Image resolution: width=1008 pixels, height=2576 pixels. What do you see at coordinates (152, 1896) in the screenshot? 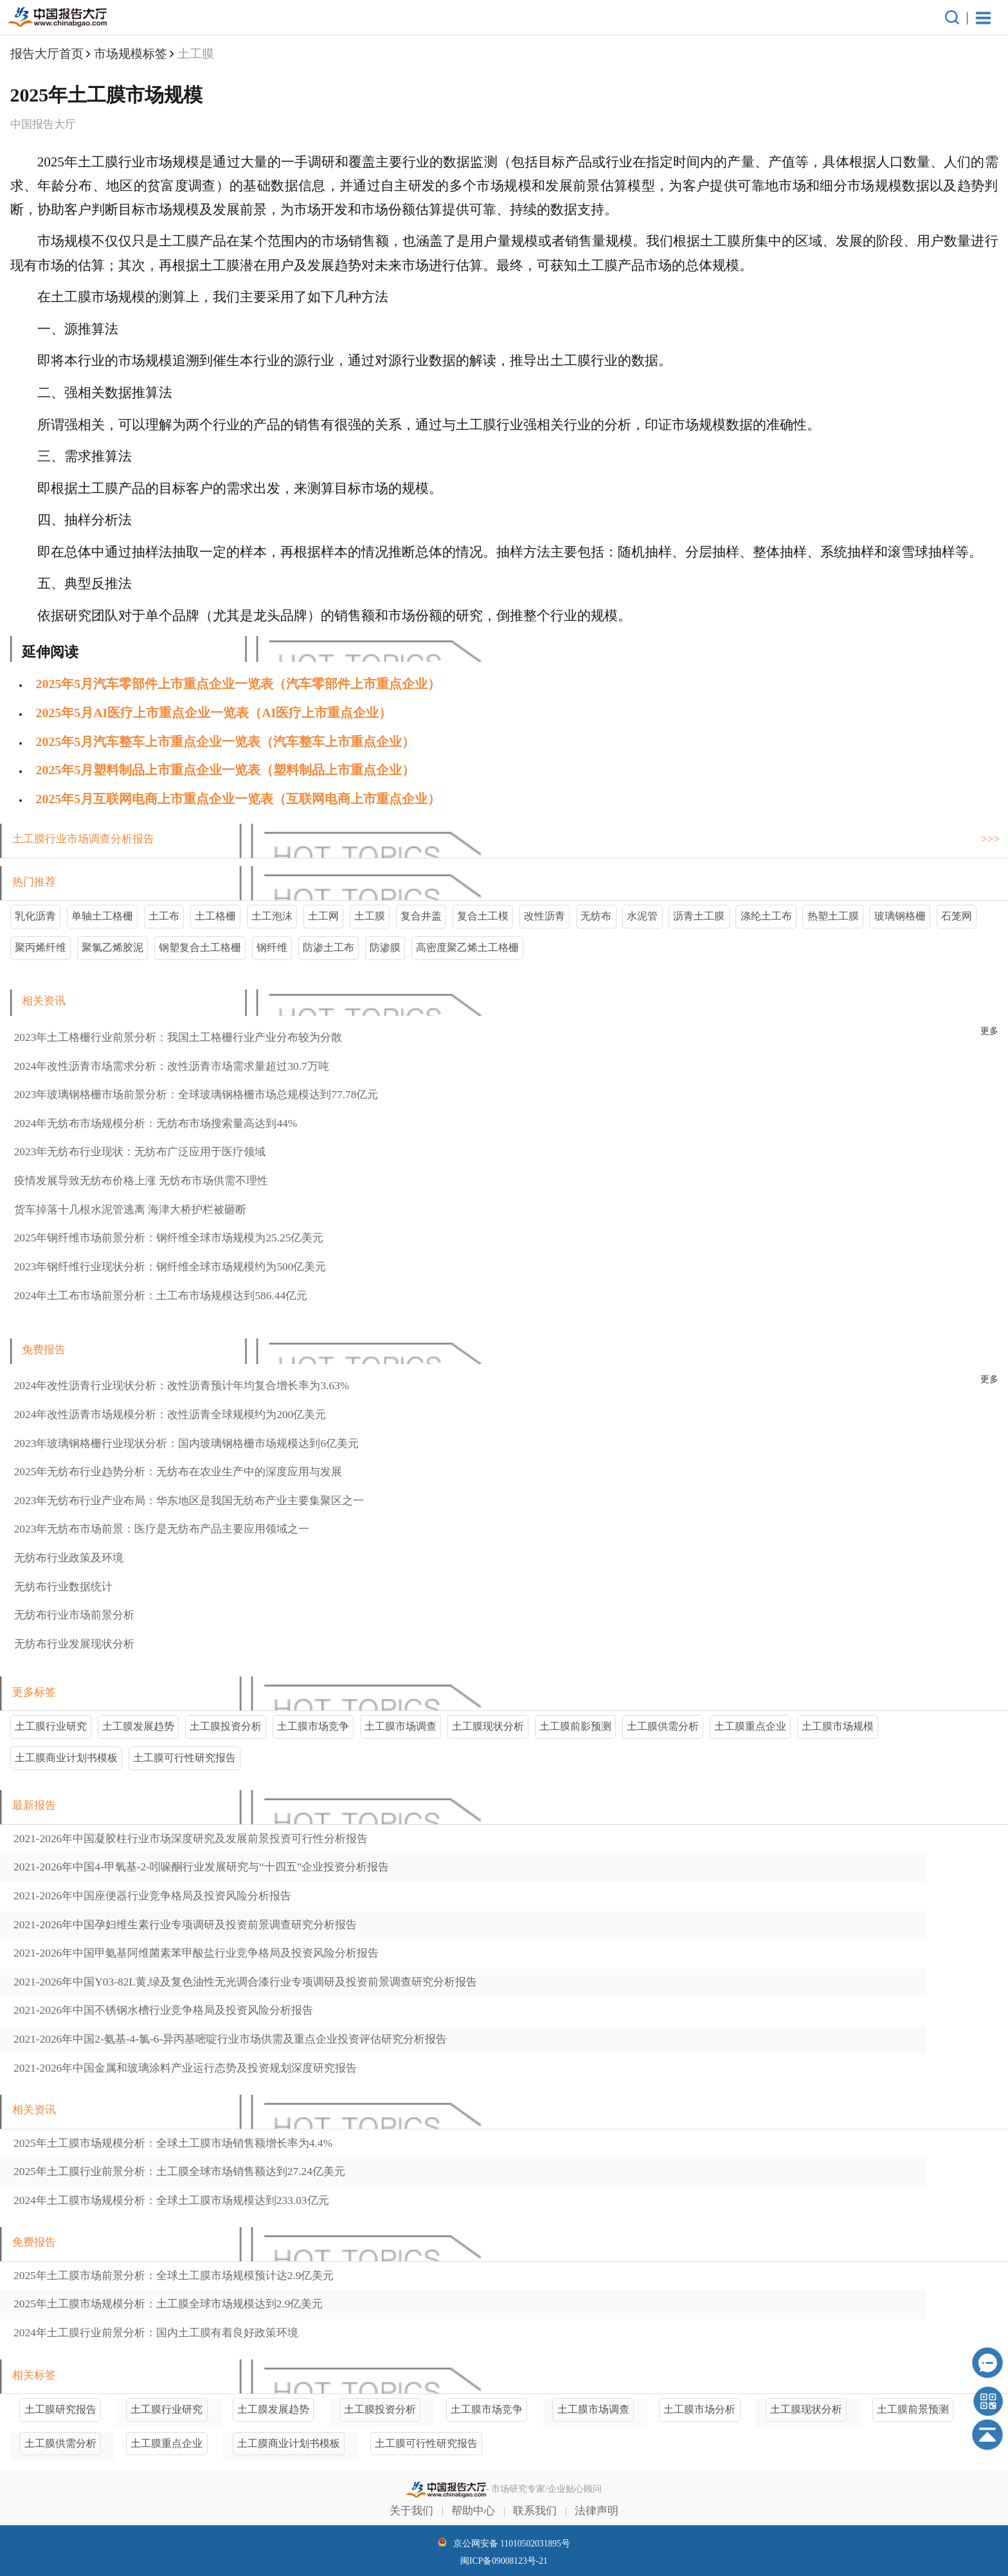
I see `2021-2026年中国行业竞争格局及投资风险分析报告` at bounding box center [152, 1896].